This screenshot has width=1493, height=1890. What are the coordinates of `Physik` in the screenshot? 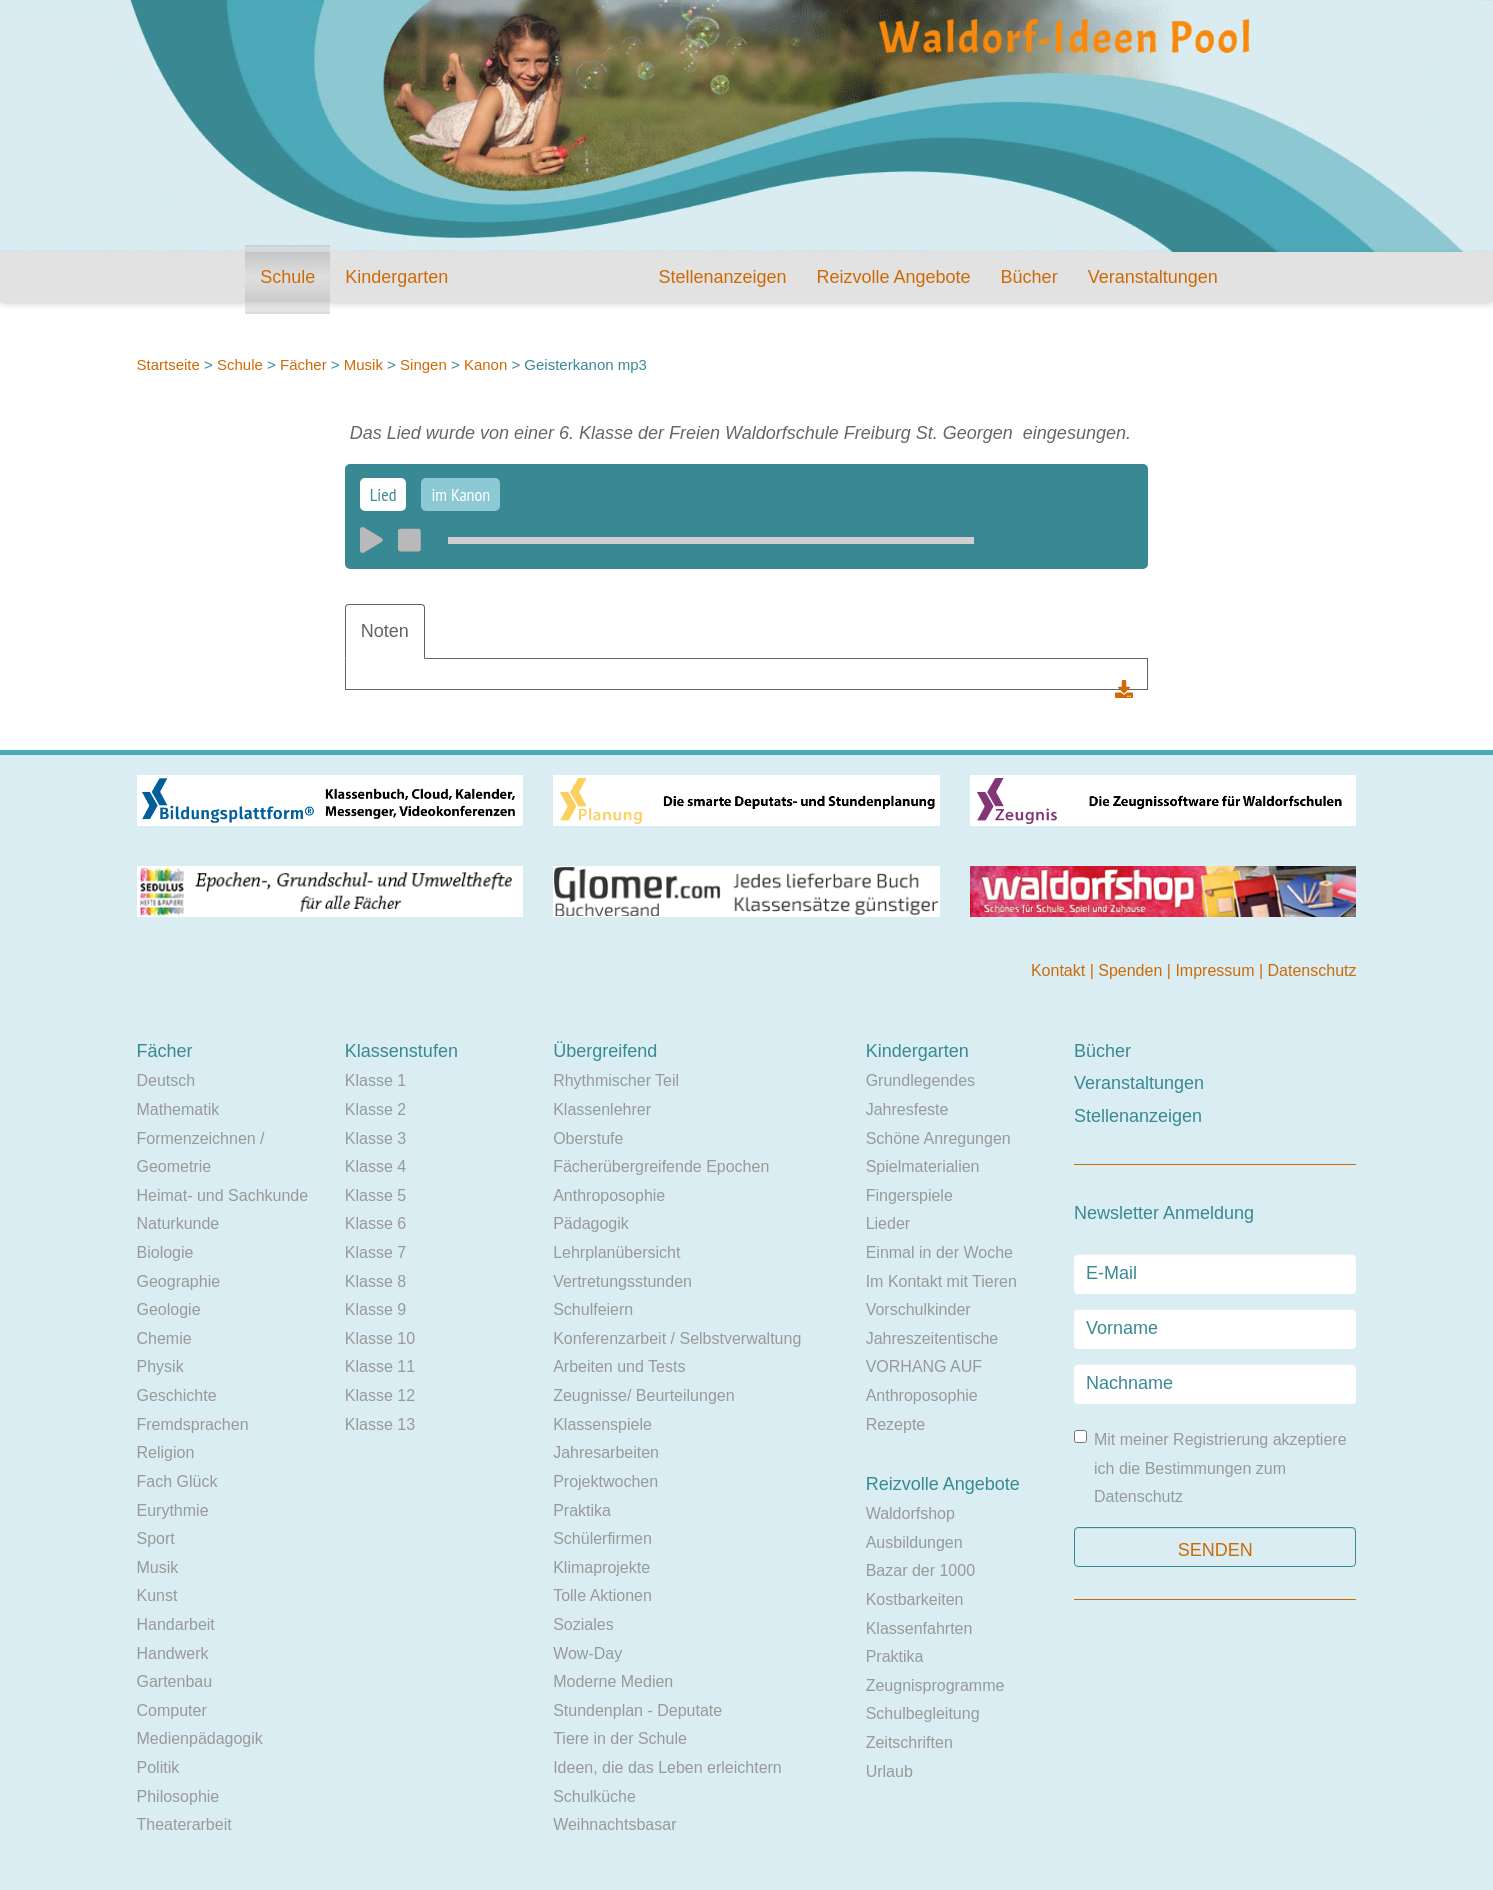 It's located at (160, 1366).